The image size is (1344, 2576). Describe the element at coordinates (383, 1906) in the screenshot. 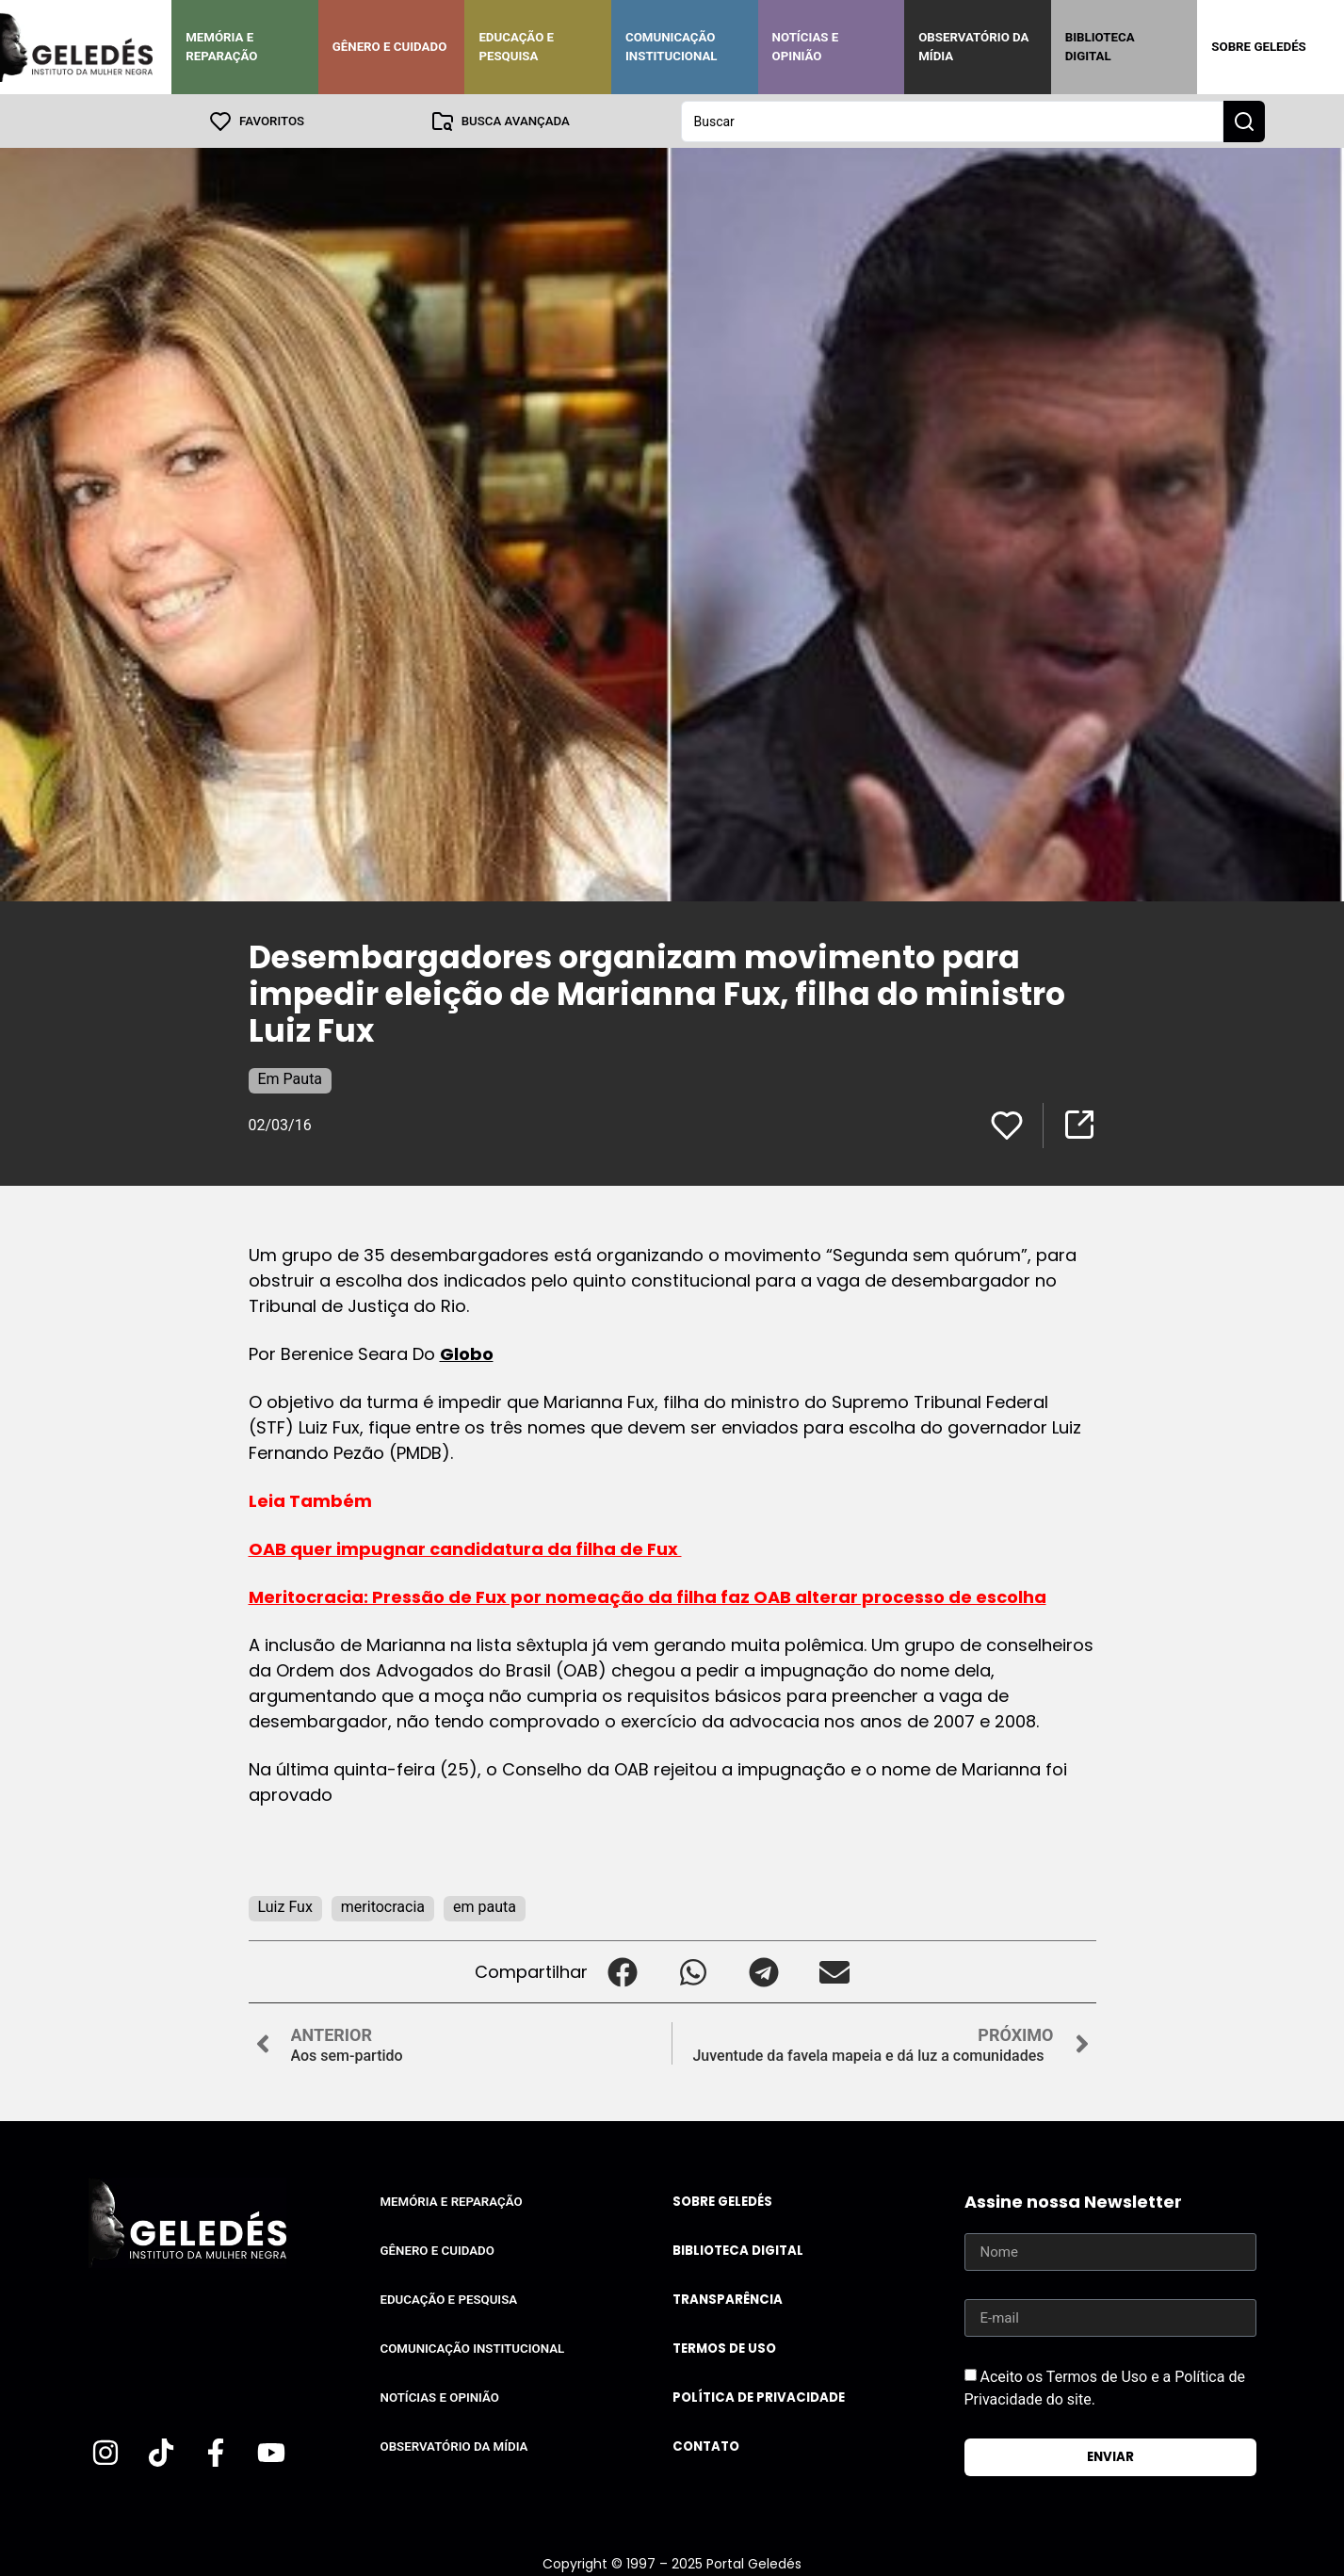

I see `meritocracia` at that location.